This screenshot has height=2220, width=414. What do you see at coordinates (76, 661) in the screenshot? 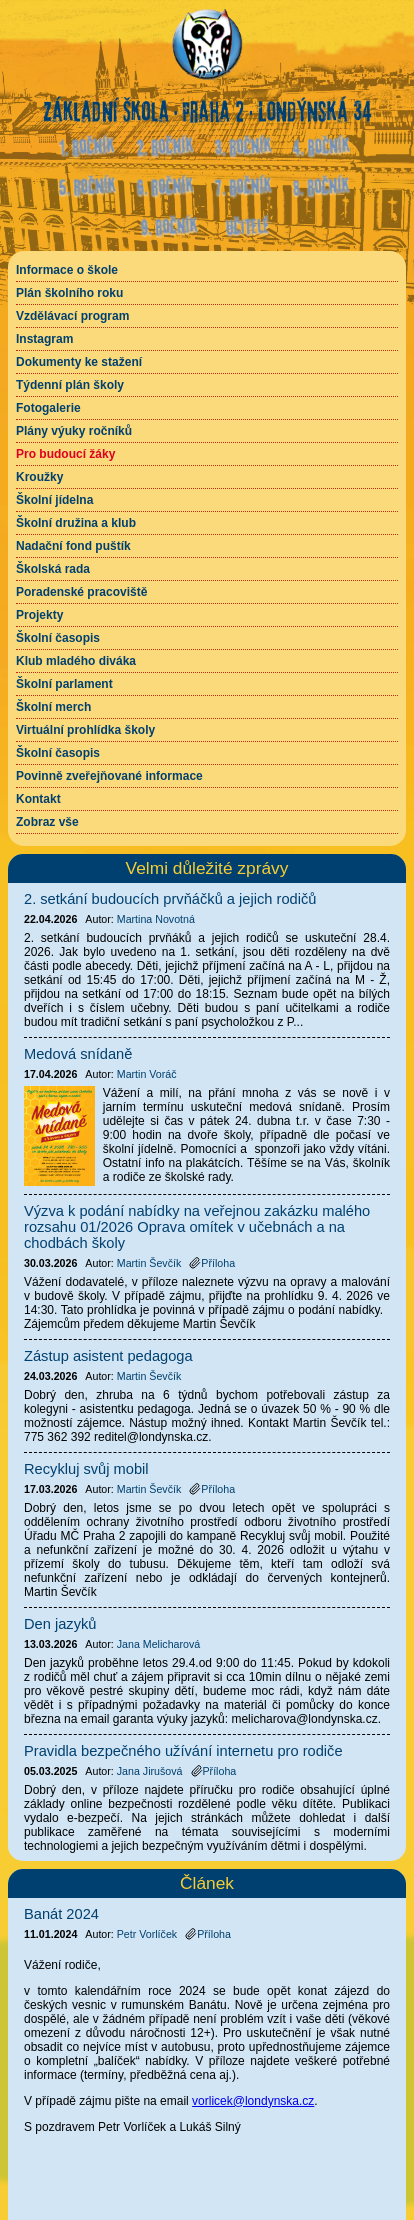
I see `Klub mladého diváka` at bounding box center [76, 661].